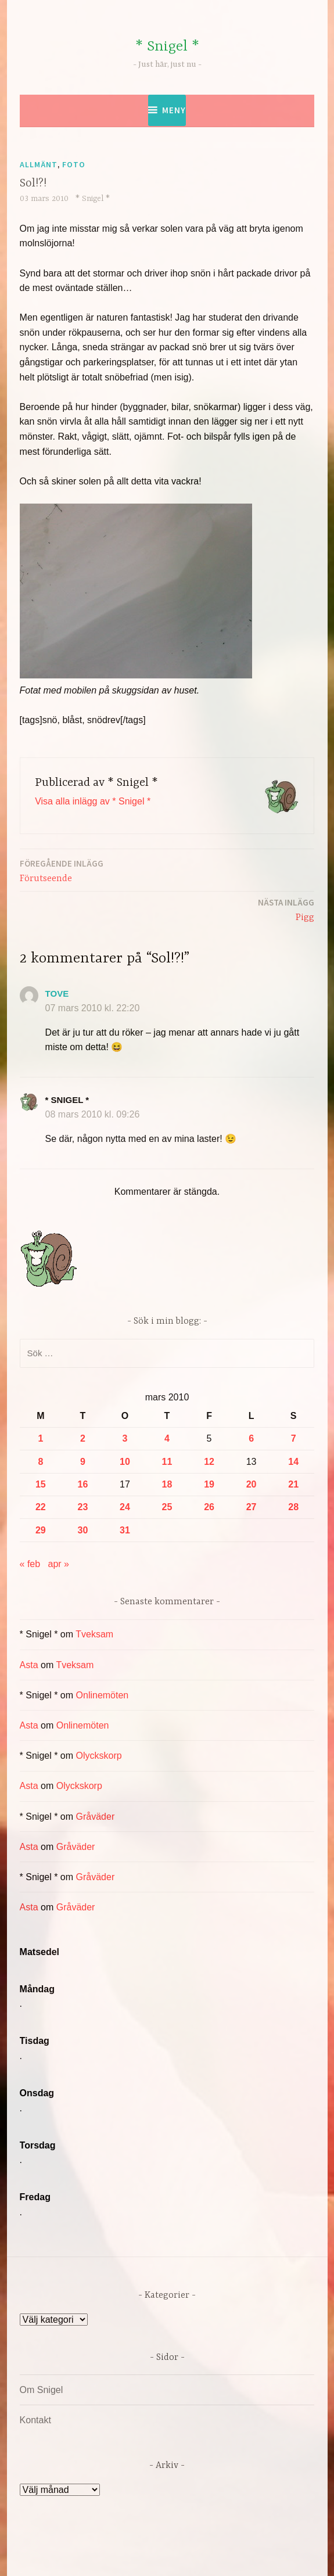 The width and height of the screenshot is (334, 2576). What do you see at coordinates (83, 1507) in the screenshot?
I see `23 [Inlägg publicerade den 23 March 2010]` at bounding box center [83, 1507].